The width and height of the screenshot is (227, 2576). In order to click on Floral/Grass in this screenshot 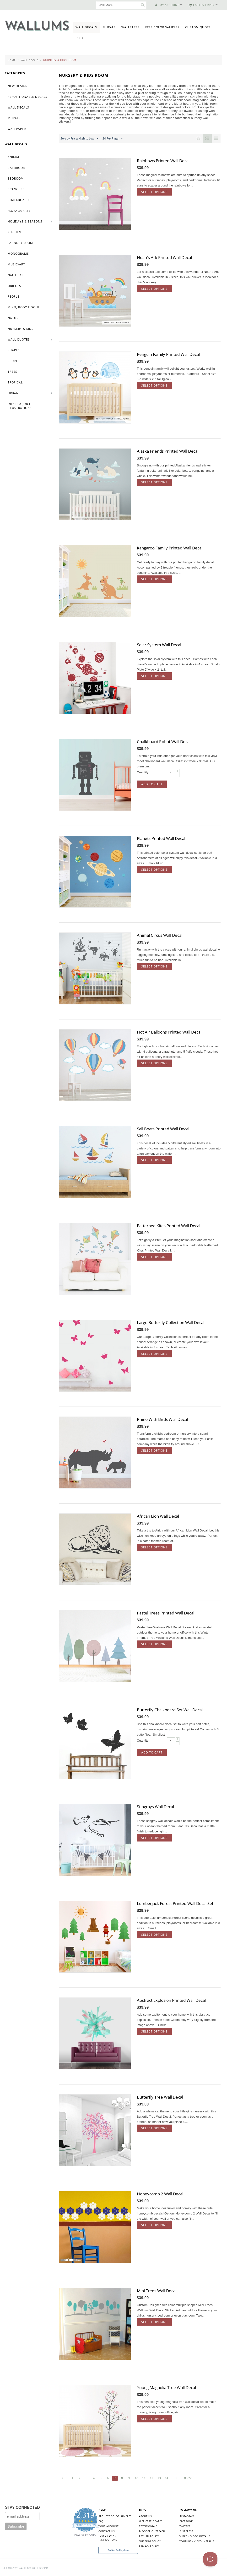, I will do `click(19, 211)`.